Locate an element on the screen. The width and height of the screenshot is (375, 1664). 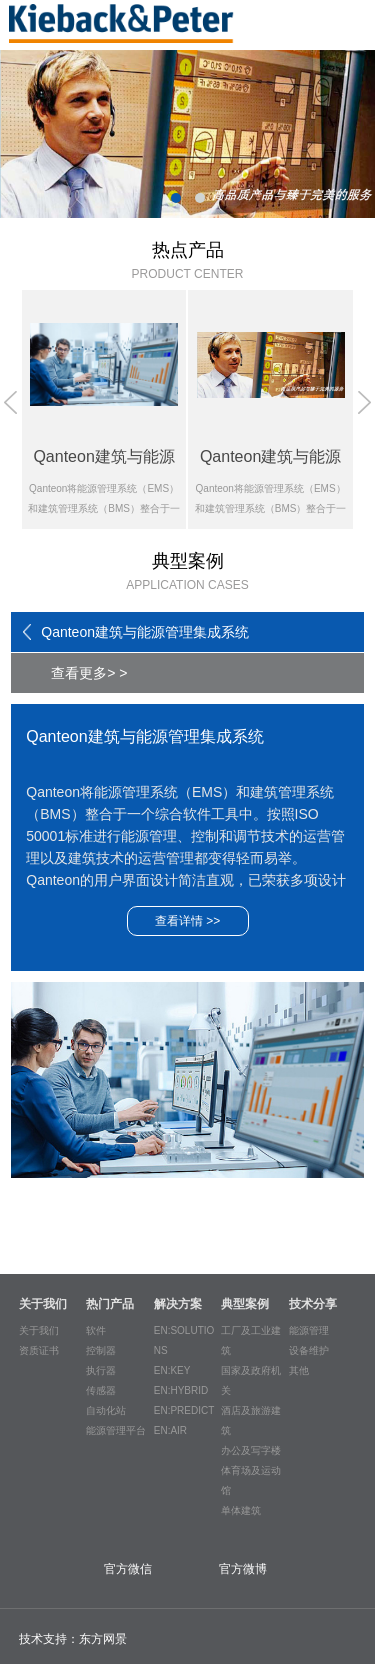
工厂及工业建筑 is located at coordinates (251, 1340).